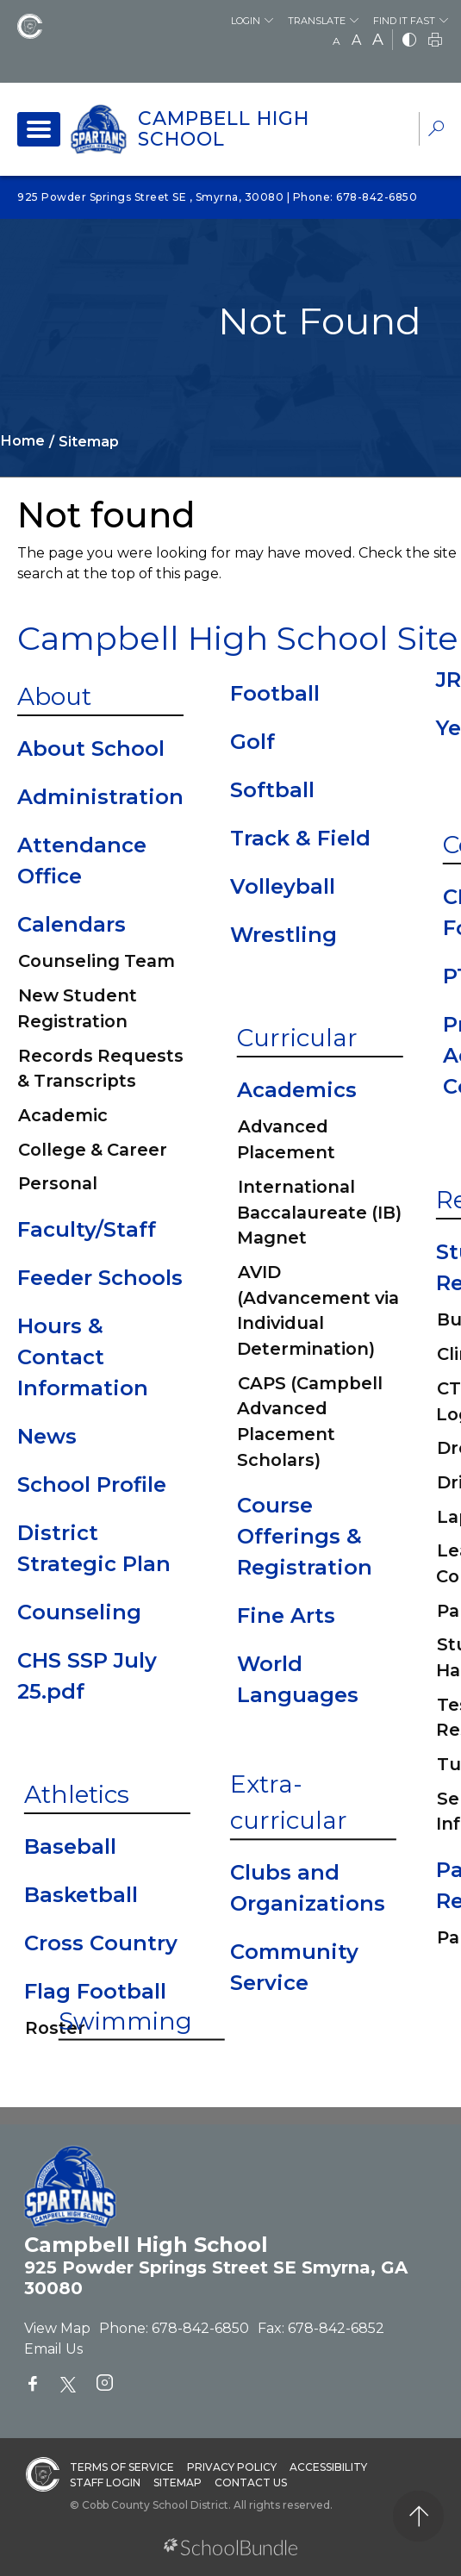  Describe the element at coordinates (297, 1037) in the screenshot. I see `Curricular` at that location.